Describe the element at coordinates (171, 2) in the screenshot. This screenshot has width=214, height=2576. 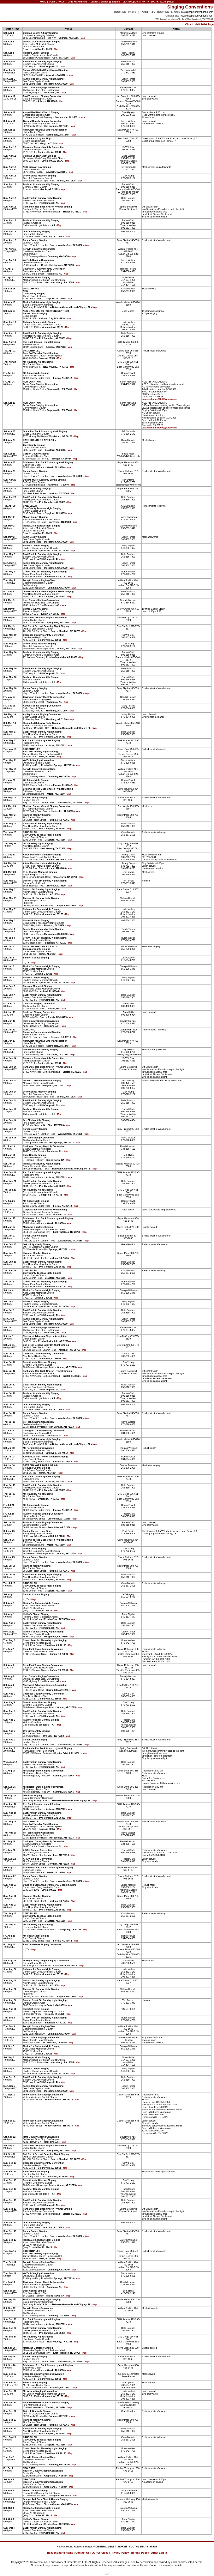
I see `WEST` at that location.